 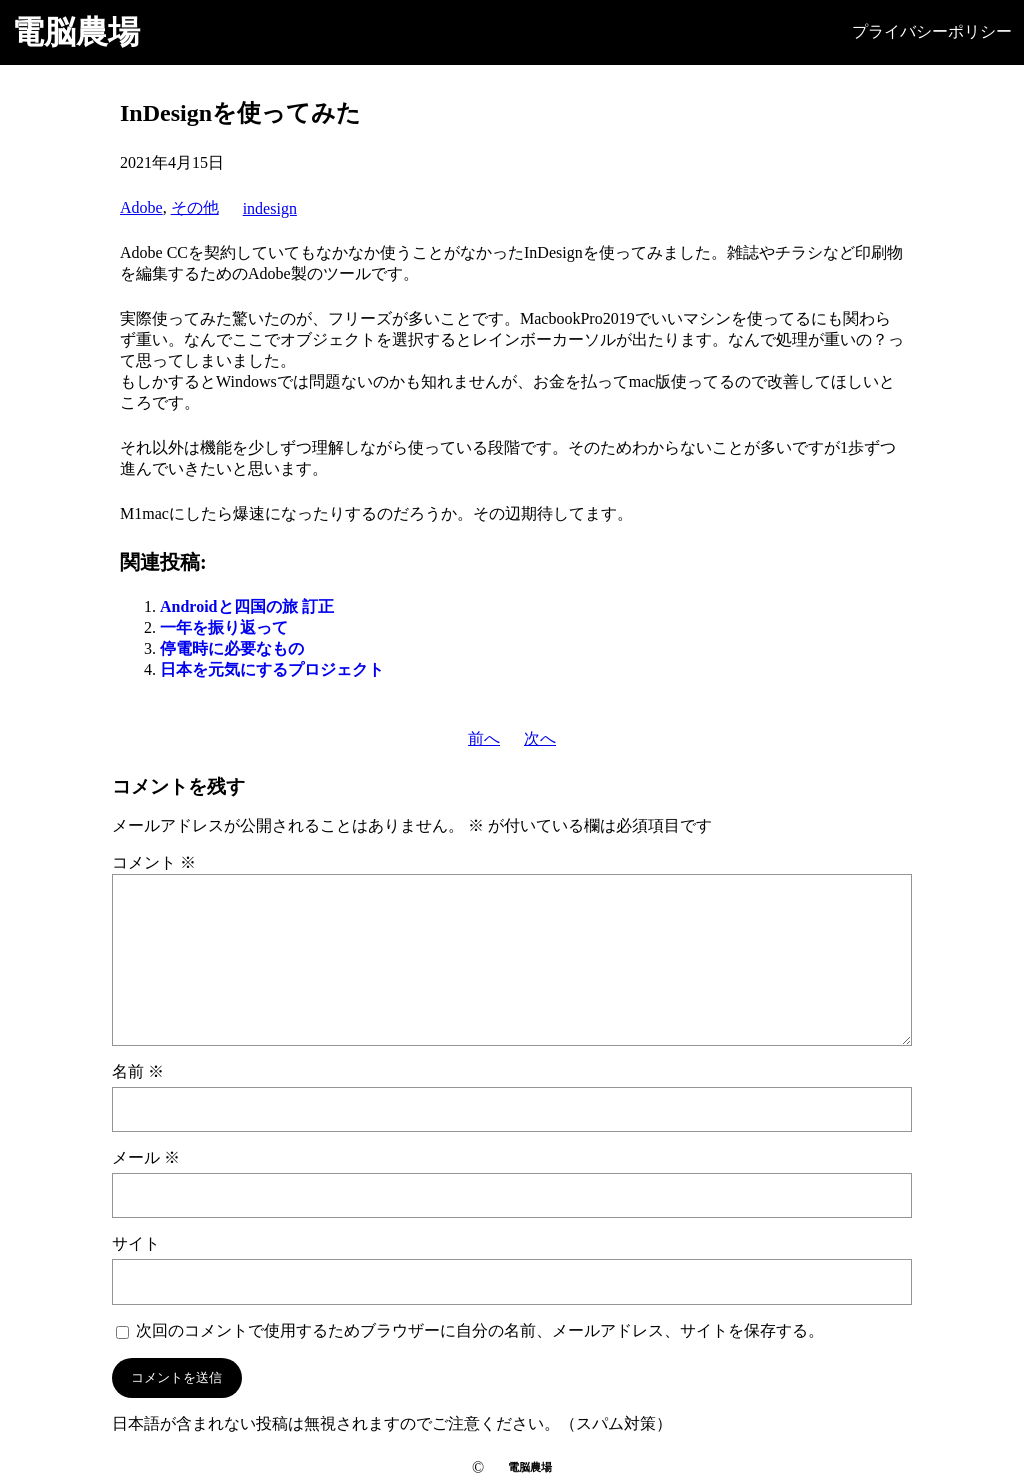 I want to click on コメント, so click(x=154, y=862).